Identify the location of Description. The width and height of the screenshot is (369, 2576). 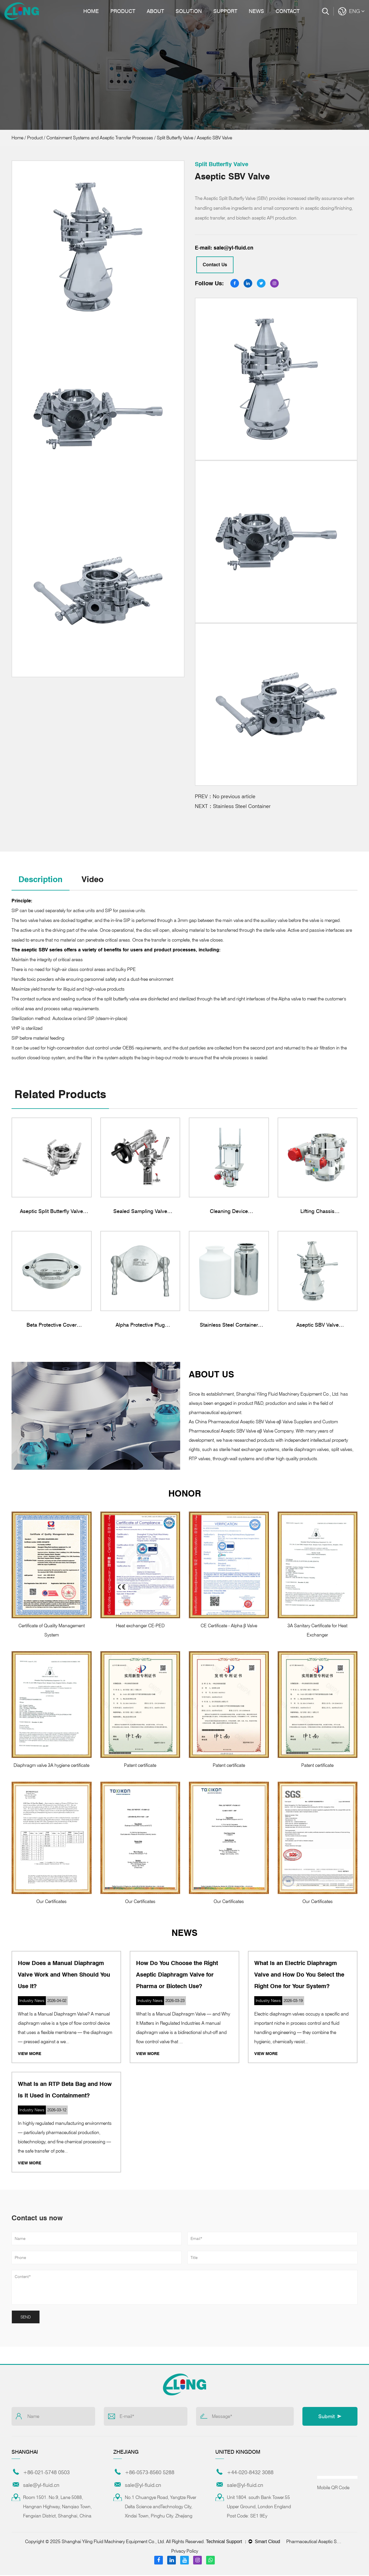
(42, 880).